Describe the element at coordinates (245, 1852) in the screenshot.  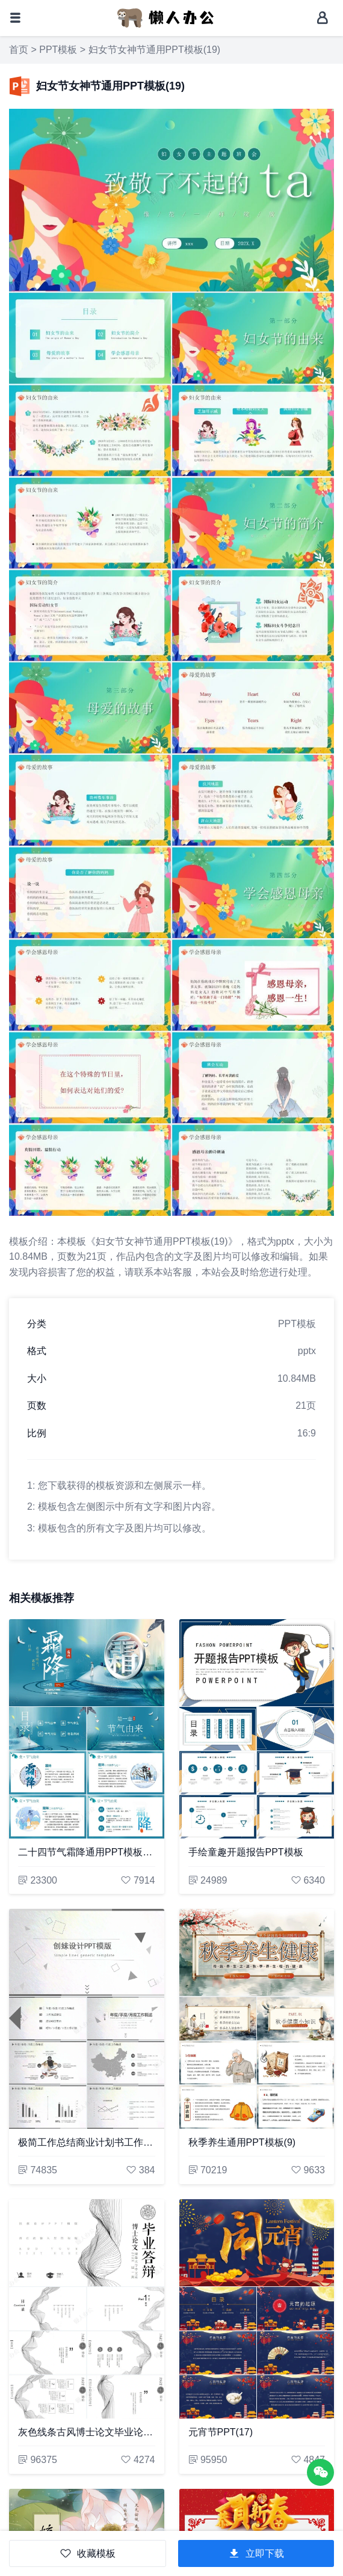
I see `手绘童趣开题报告PPT模板` at that location.